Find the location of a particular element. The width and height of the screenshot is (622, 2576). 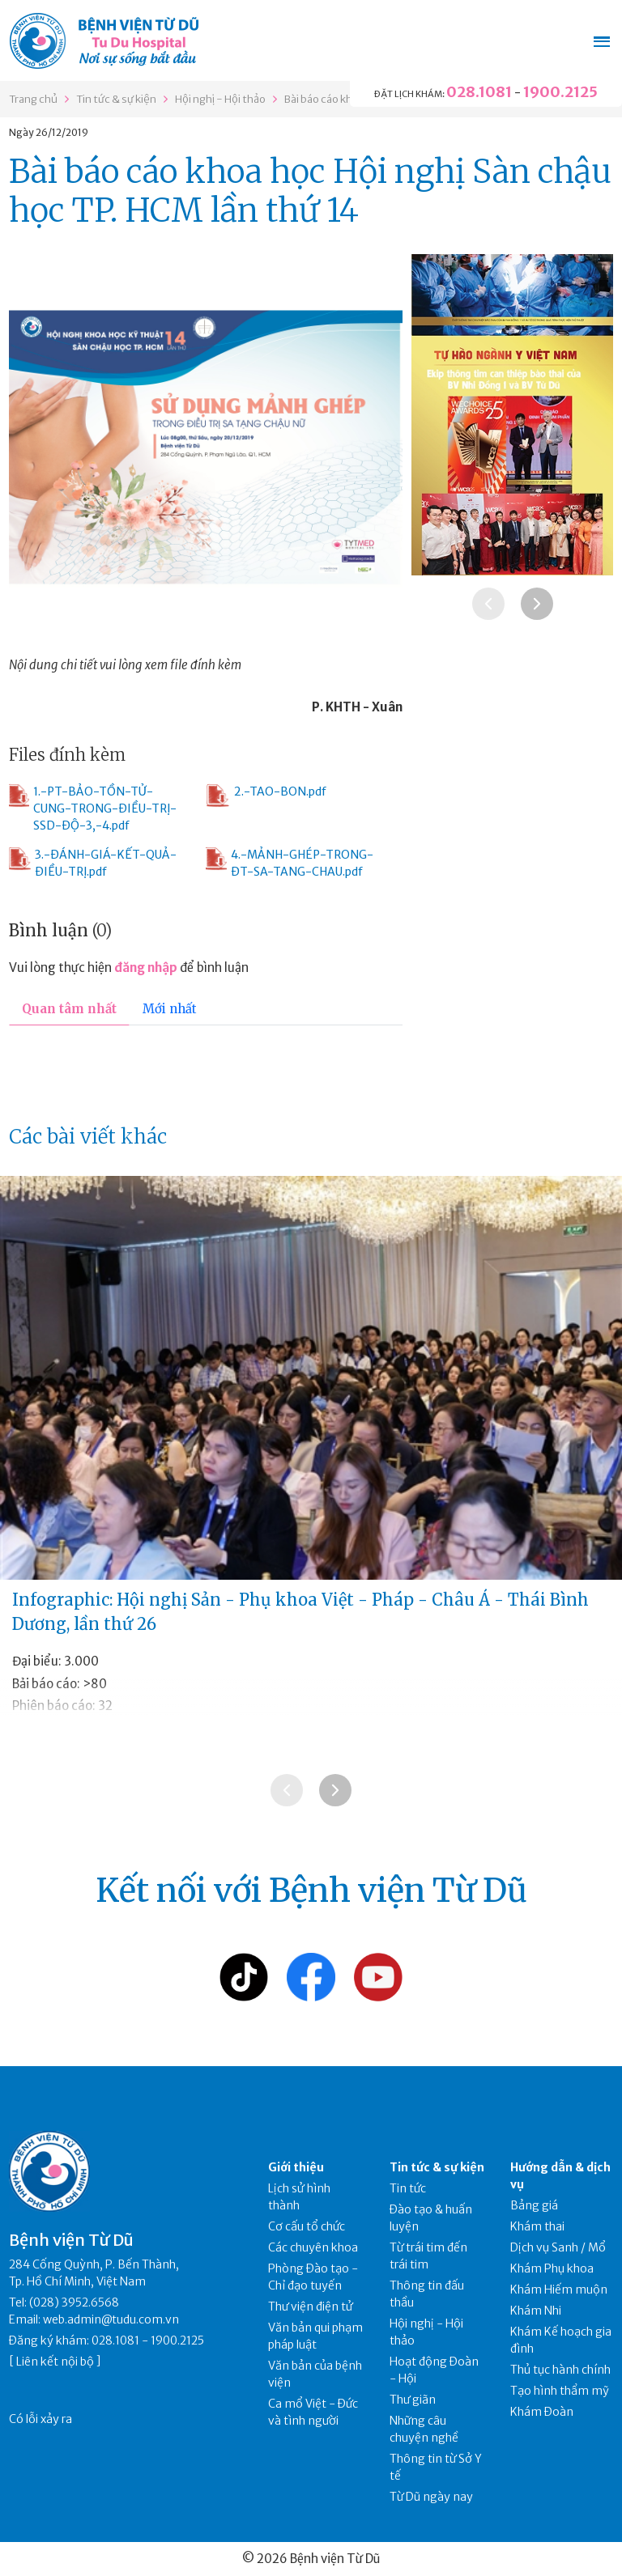

Liên kết nội bộ is located at coordinates (55, 2361).